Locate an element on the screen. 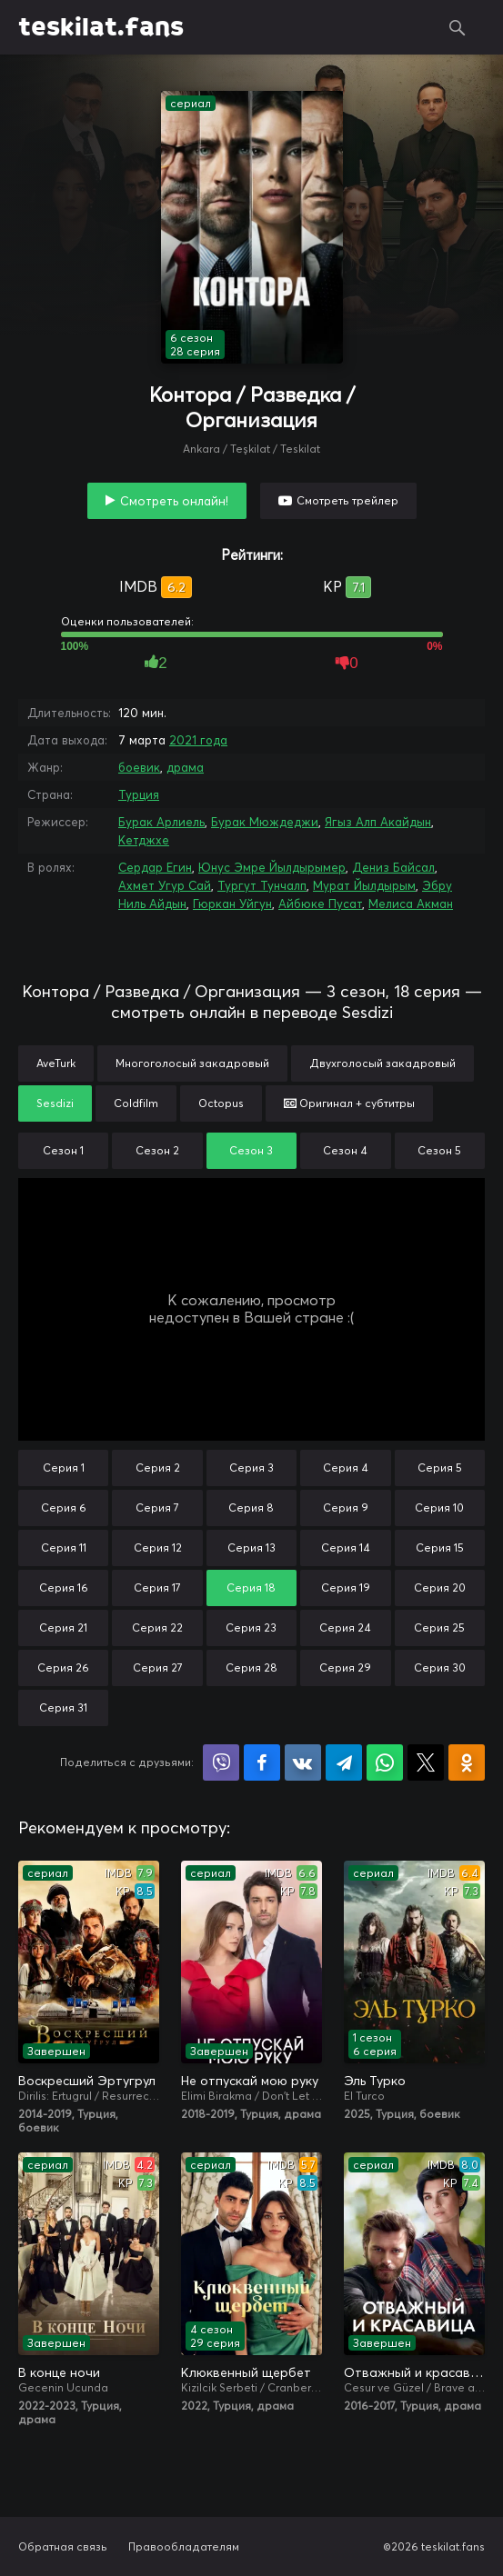 Image resolution: width=503 pixels, height=2576 pixels. Клюквенный щербет is located at coordinates (246, 2372).